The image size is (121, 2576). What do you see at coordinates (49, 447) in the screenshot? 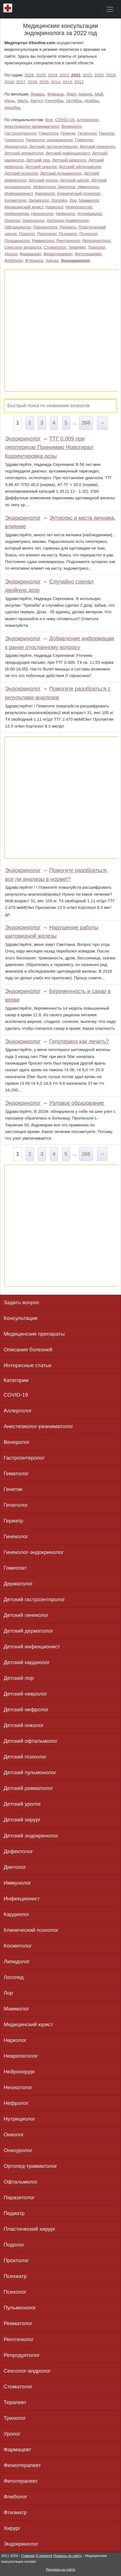
I see `ТТГ 0.009 при гипотериозе Принимаю Новотирал Корректировка дозы` at bounding box center [49, 447].